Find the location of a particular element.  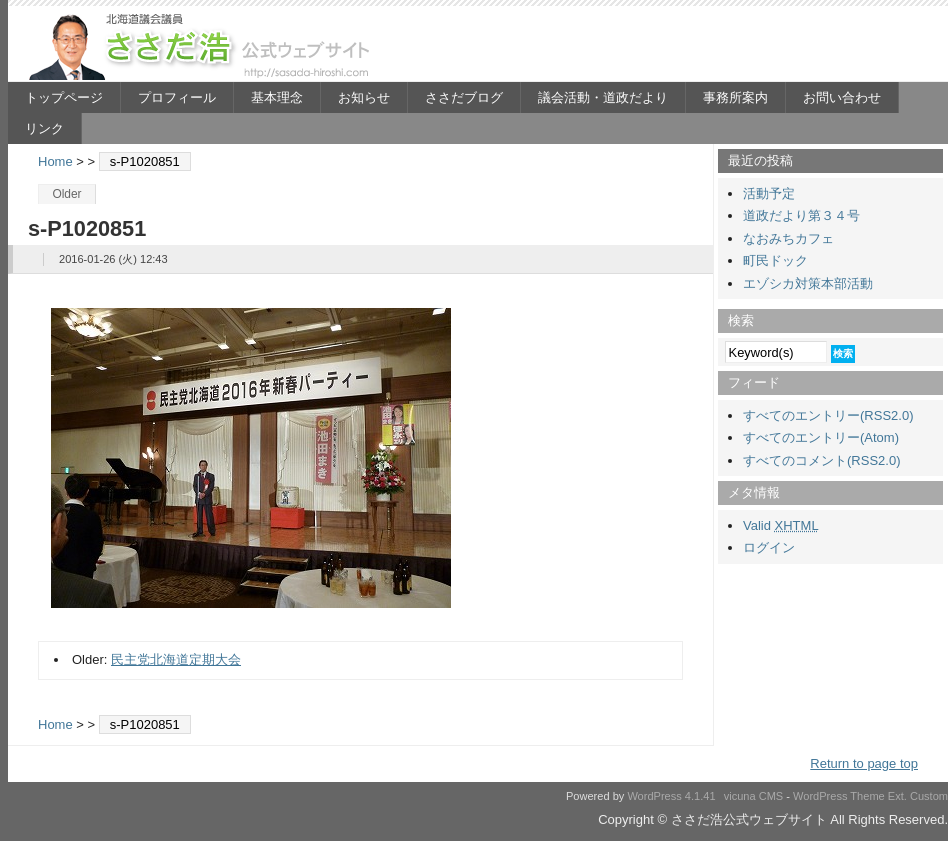

お知らせ is located at coordinates (364, 97).